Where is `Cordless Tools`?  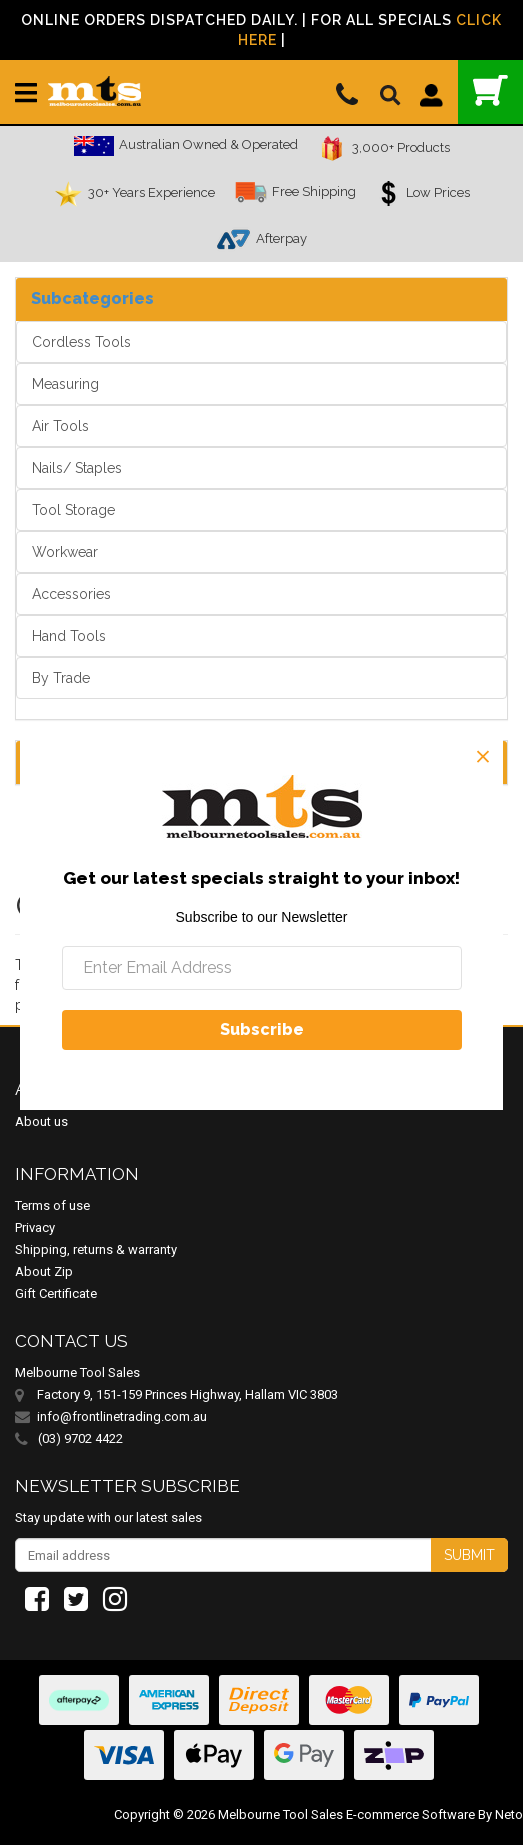
Cordless Tools is located at coordinates (81, 342).